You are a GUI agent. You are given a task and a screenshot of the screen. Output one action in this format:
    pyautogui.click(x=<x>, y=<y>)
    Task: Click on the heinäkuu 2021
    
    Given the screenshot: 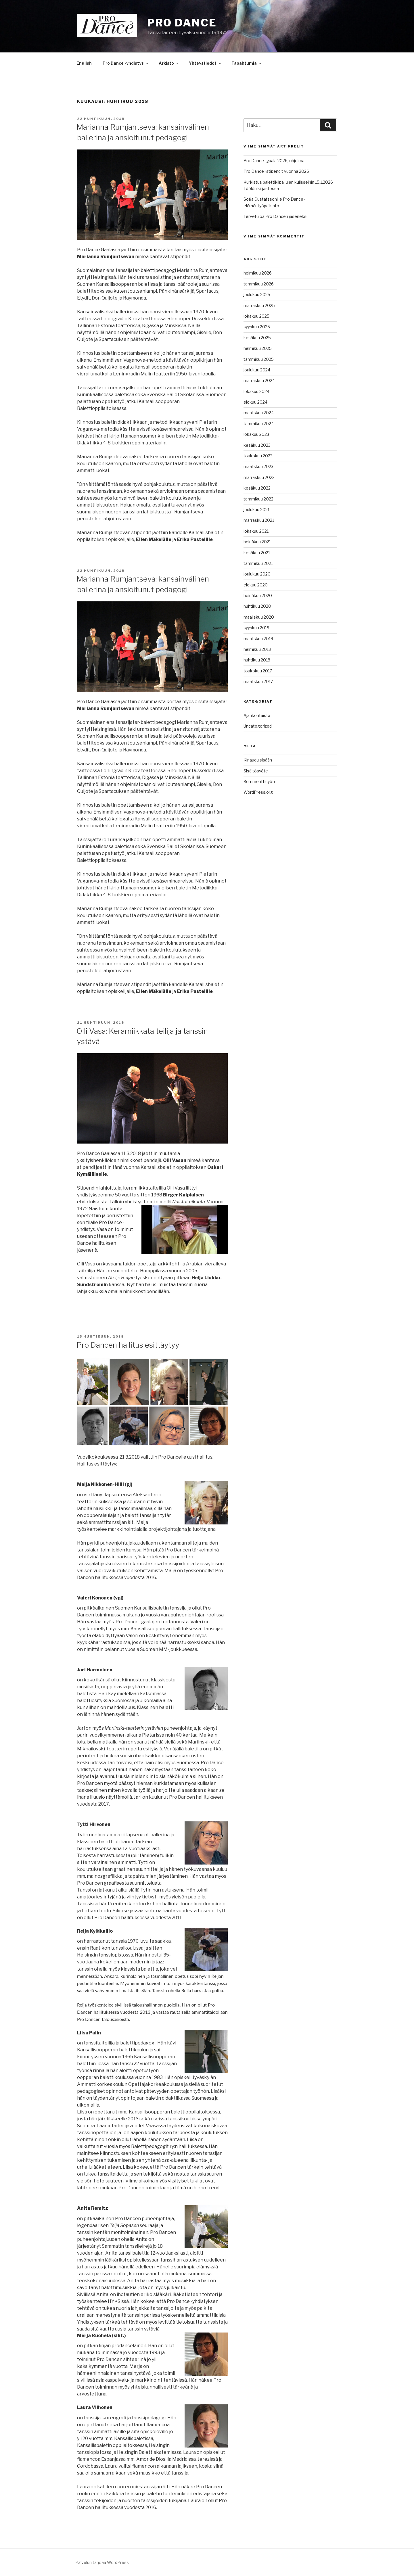 What is the action you would take?
    pyautogui.click(x=257, y=541)
    